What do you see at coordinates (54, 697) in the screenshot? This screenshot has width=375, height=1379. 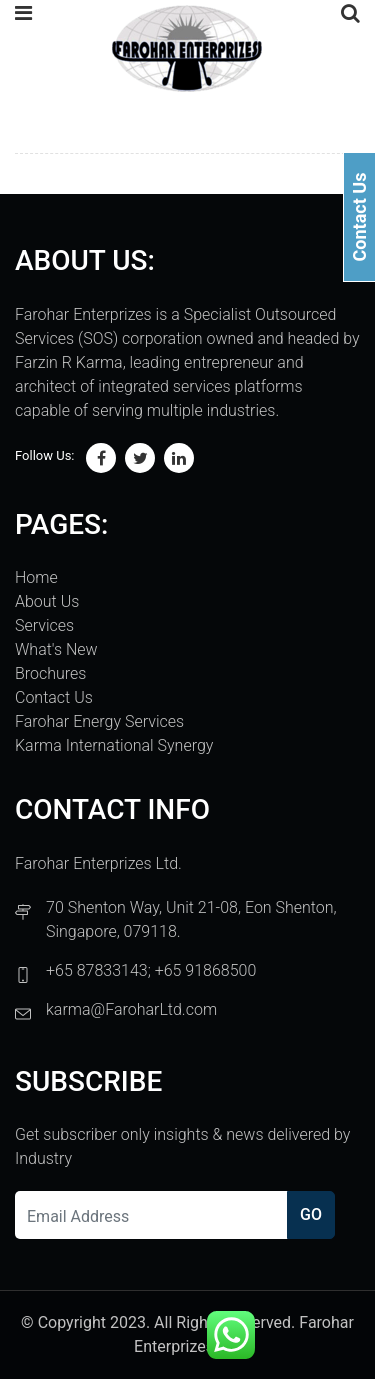 I see `Contact Us` at bounding box center [54, 697].